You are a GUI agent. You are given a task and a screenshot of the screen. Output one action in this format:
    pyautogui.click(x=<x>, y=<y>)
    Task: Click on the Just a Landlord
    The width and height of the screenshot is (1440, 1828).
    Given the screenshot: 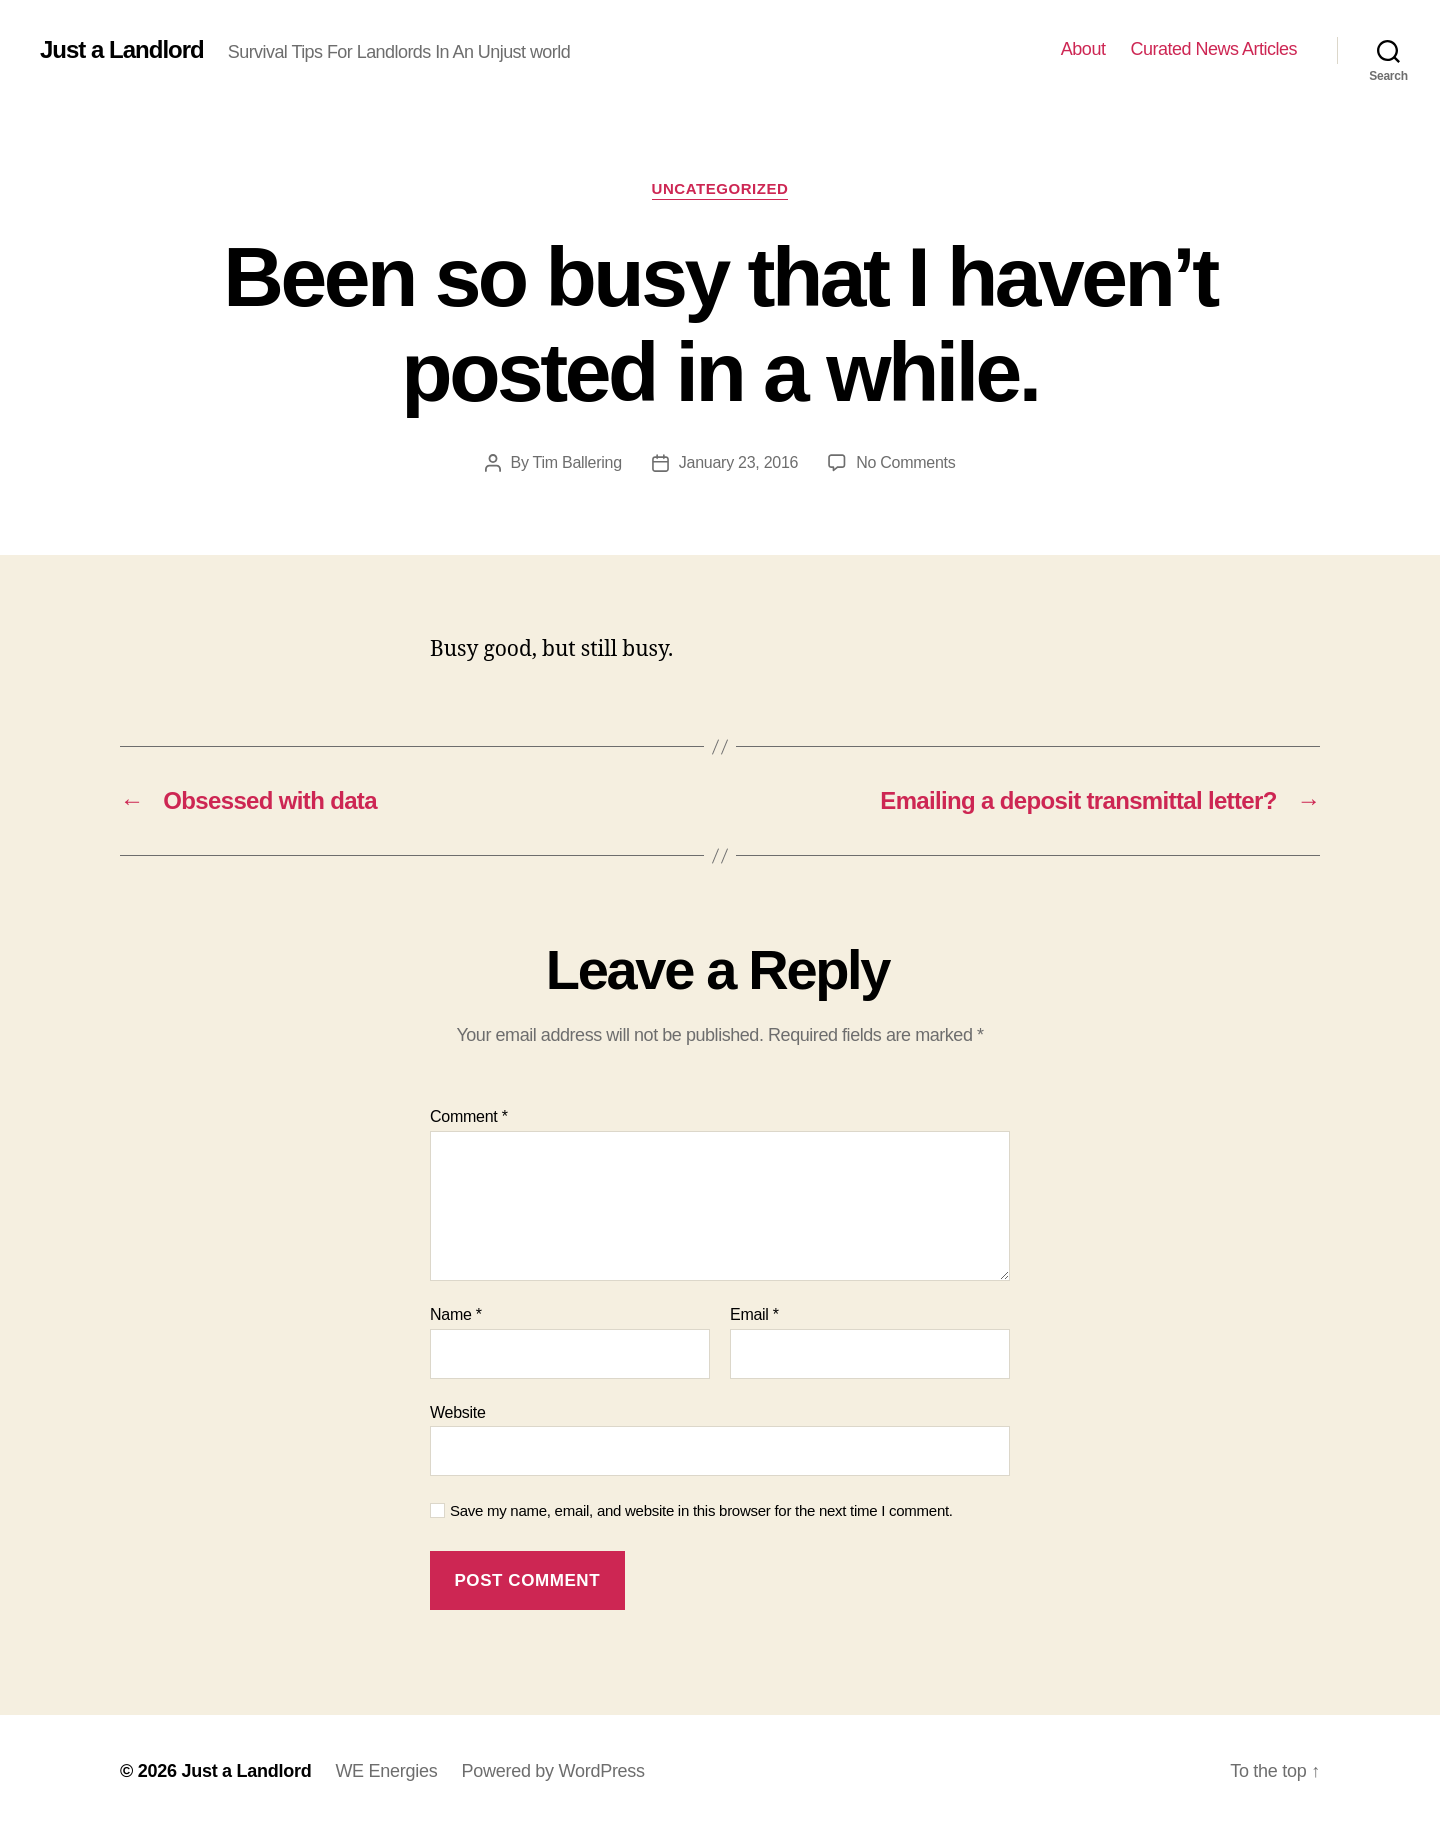 What is the action you would take?
    pyautogui.click(x=122, y=50)
    